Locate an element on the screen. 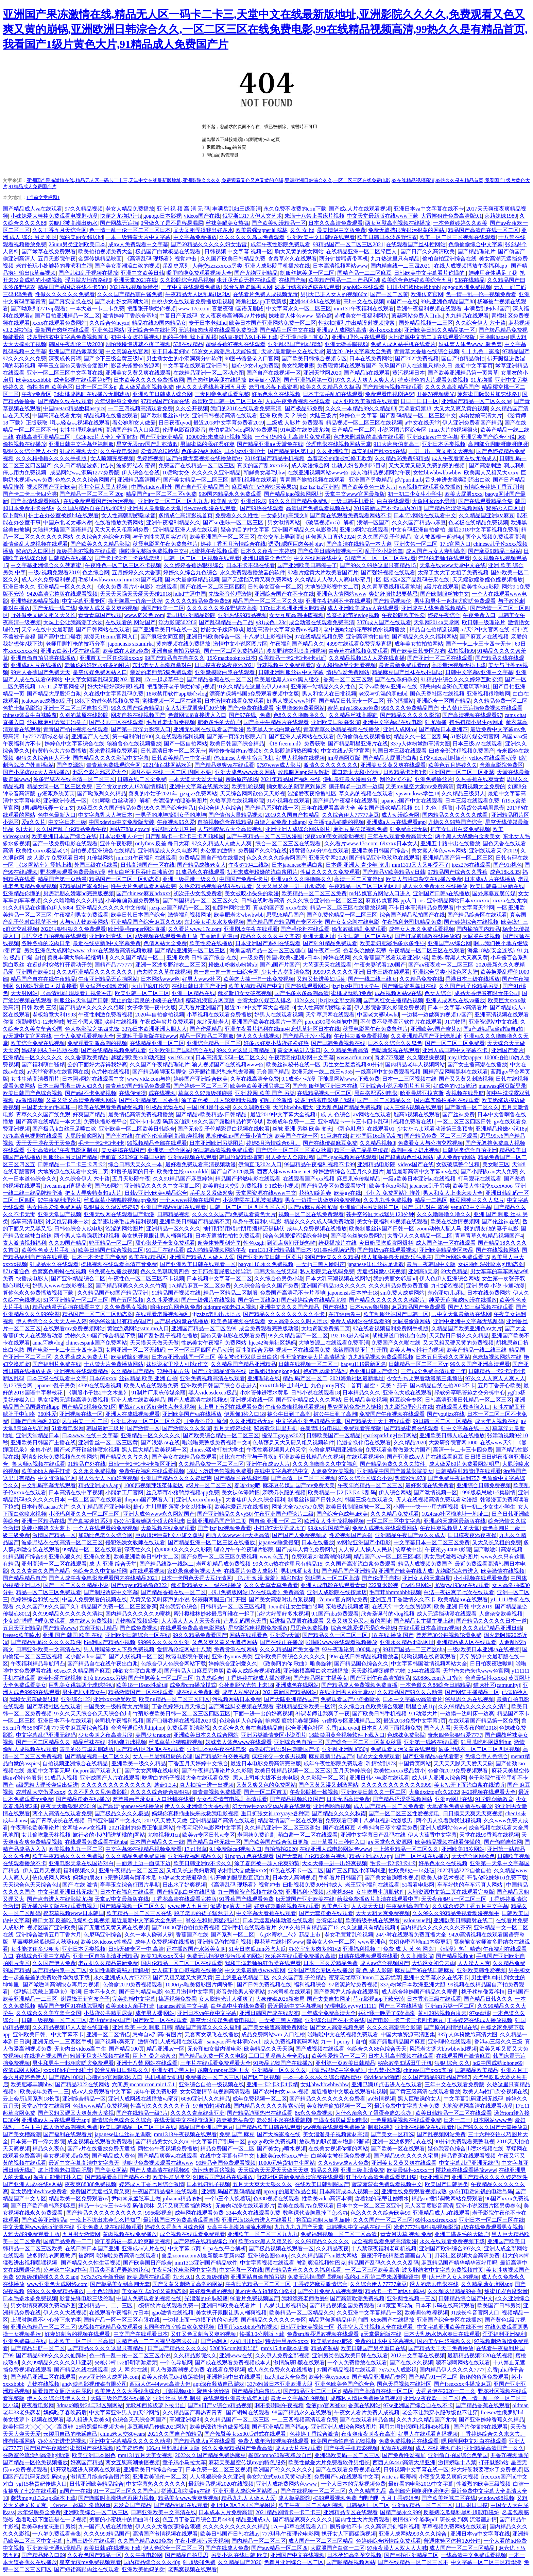 The image size is (533, 2576). jm漫画网页版 is located at coordinates (343, 758).